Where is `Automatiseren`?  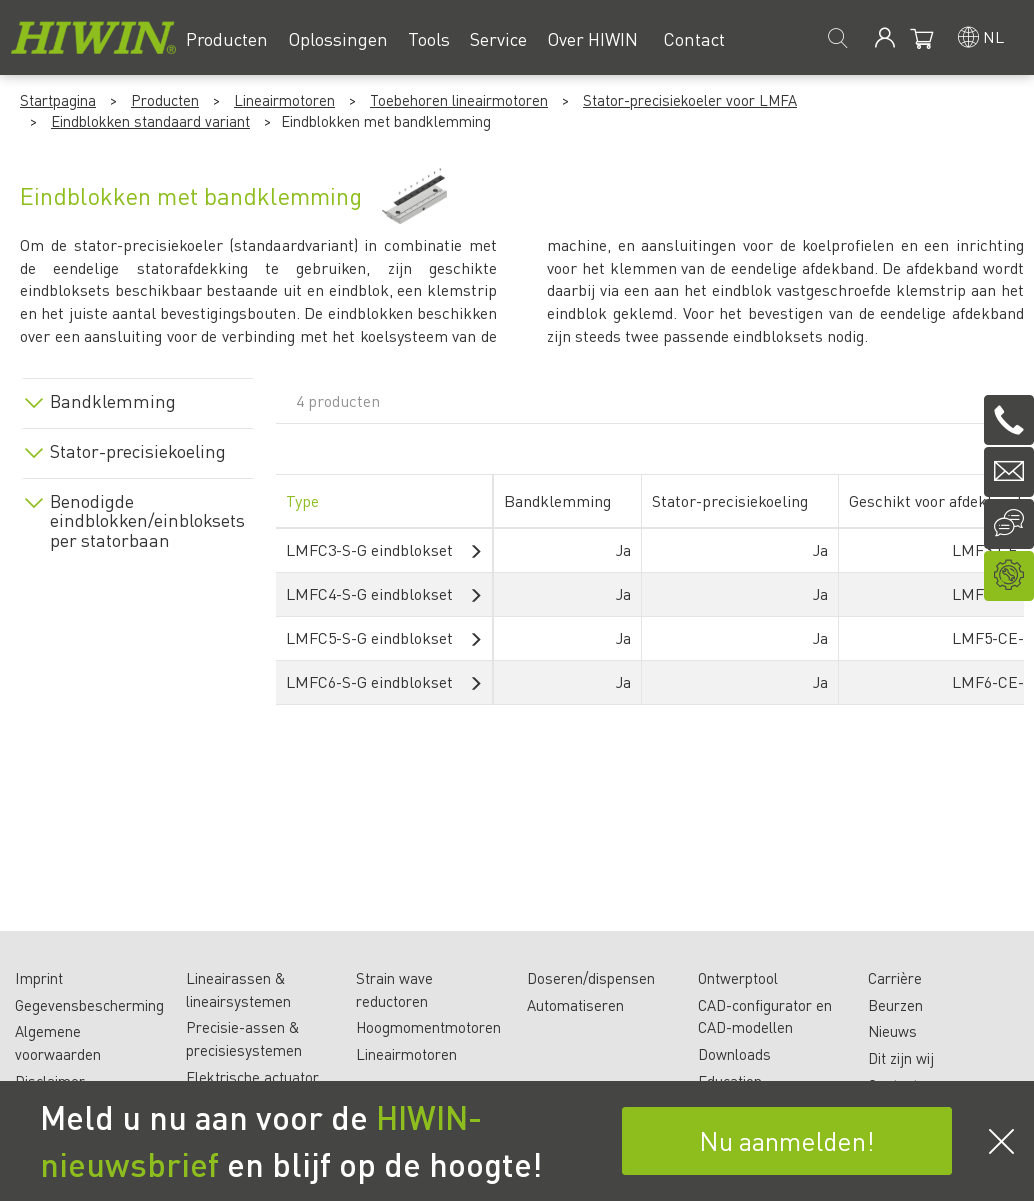 Automatiseren is located at coordinates (575, 1005).